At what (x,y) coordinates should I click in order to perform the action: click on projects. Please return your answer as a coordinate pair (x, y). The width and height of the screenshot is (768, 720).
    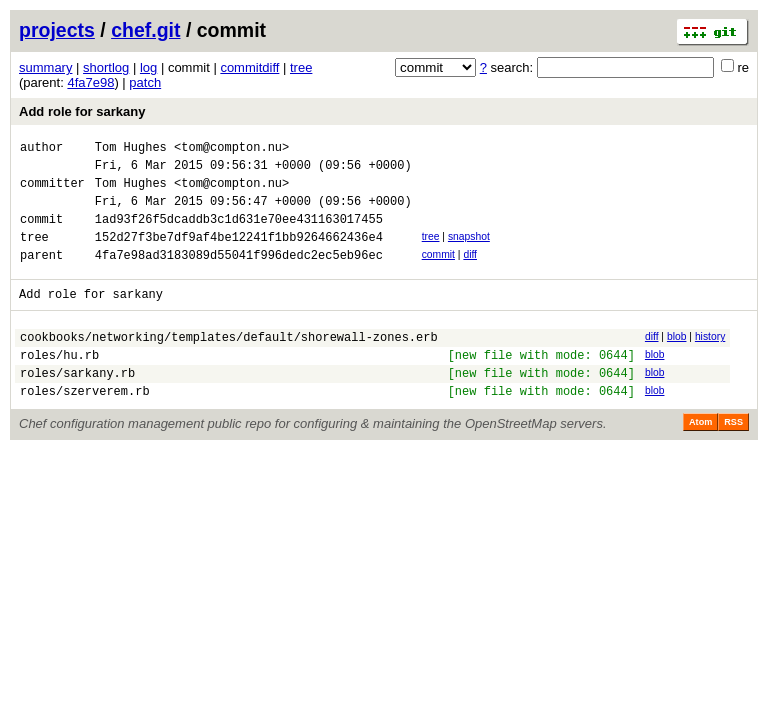
    Looking at the image, I should click on (57, 30).